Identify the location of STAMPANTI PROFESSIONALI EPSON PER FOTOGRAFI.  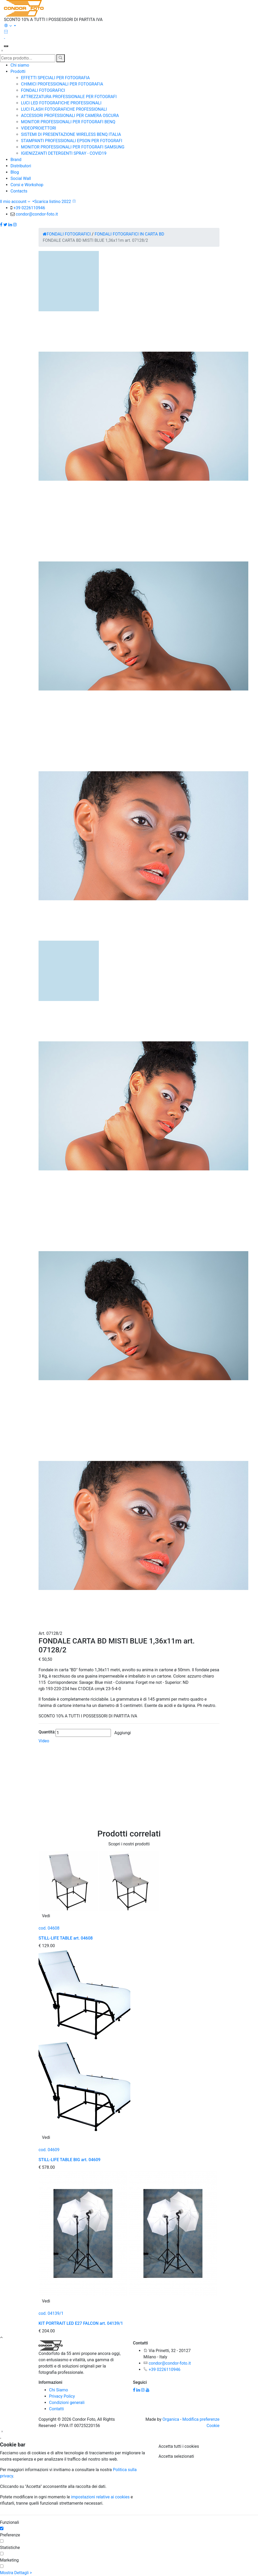
(71, 140).